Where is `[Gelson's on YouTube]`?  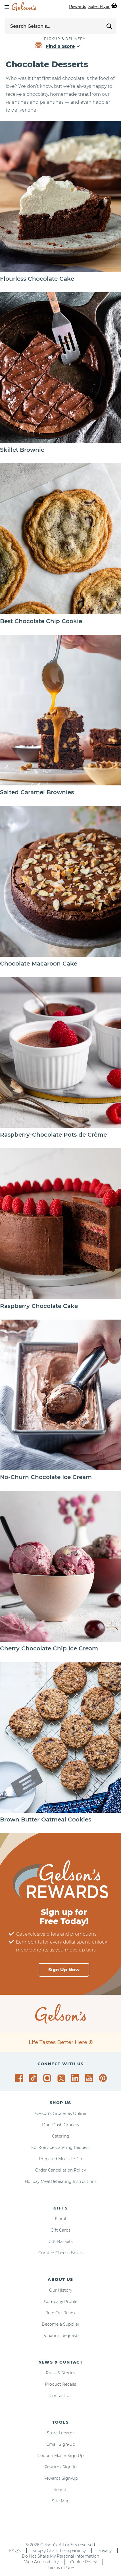 [Gelson's on YouTube] is located at coordinates (90, 2079).